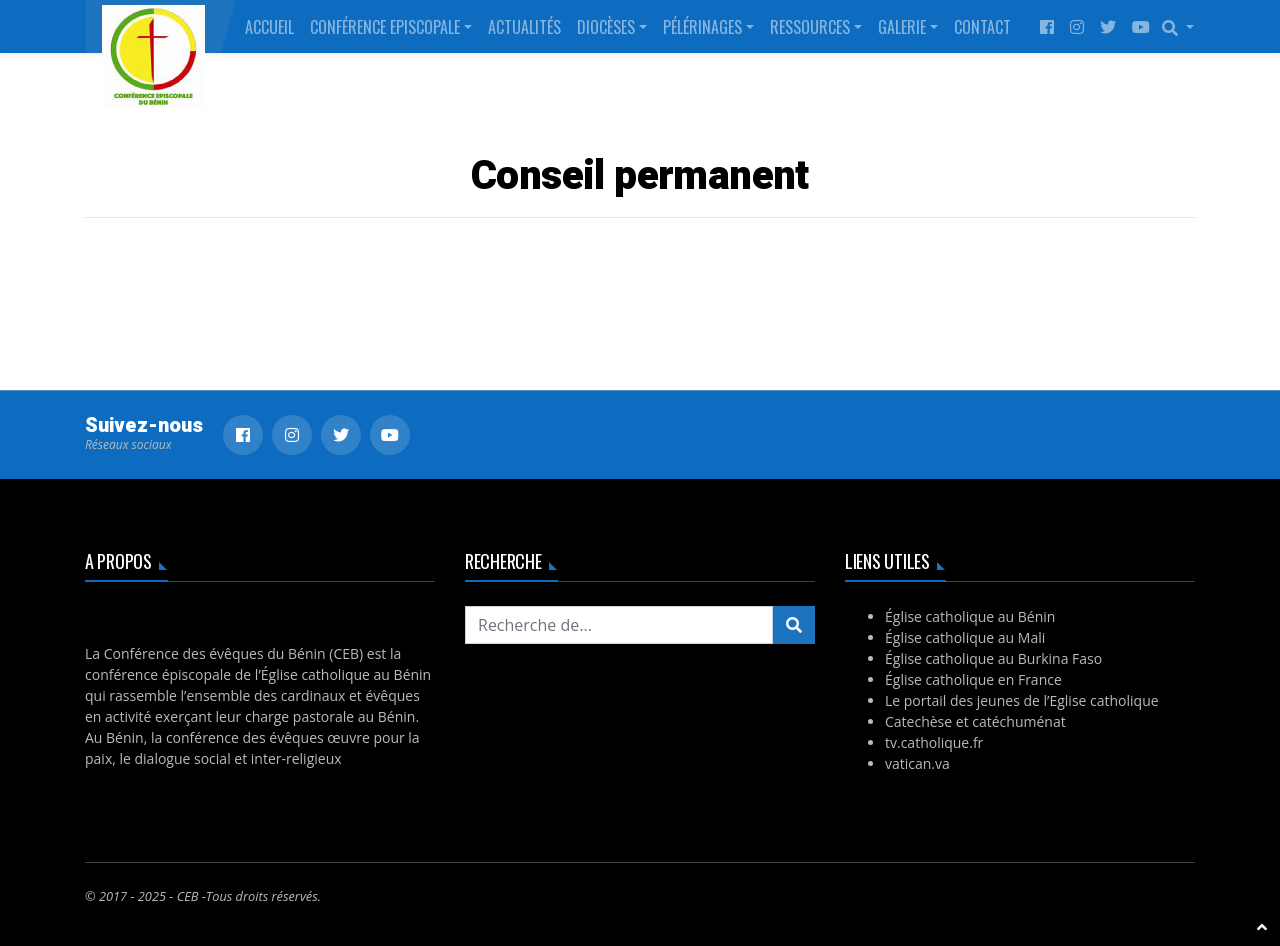 This screenshot has height=946, width=1280. Describe the element at coordinates (269, 27) in the screenshot. I see `Accueil` at that location.